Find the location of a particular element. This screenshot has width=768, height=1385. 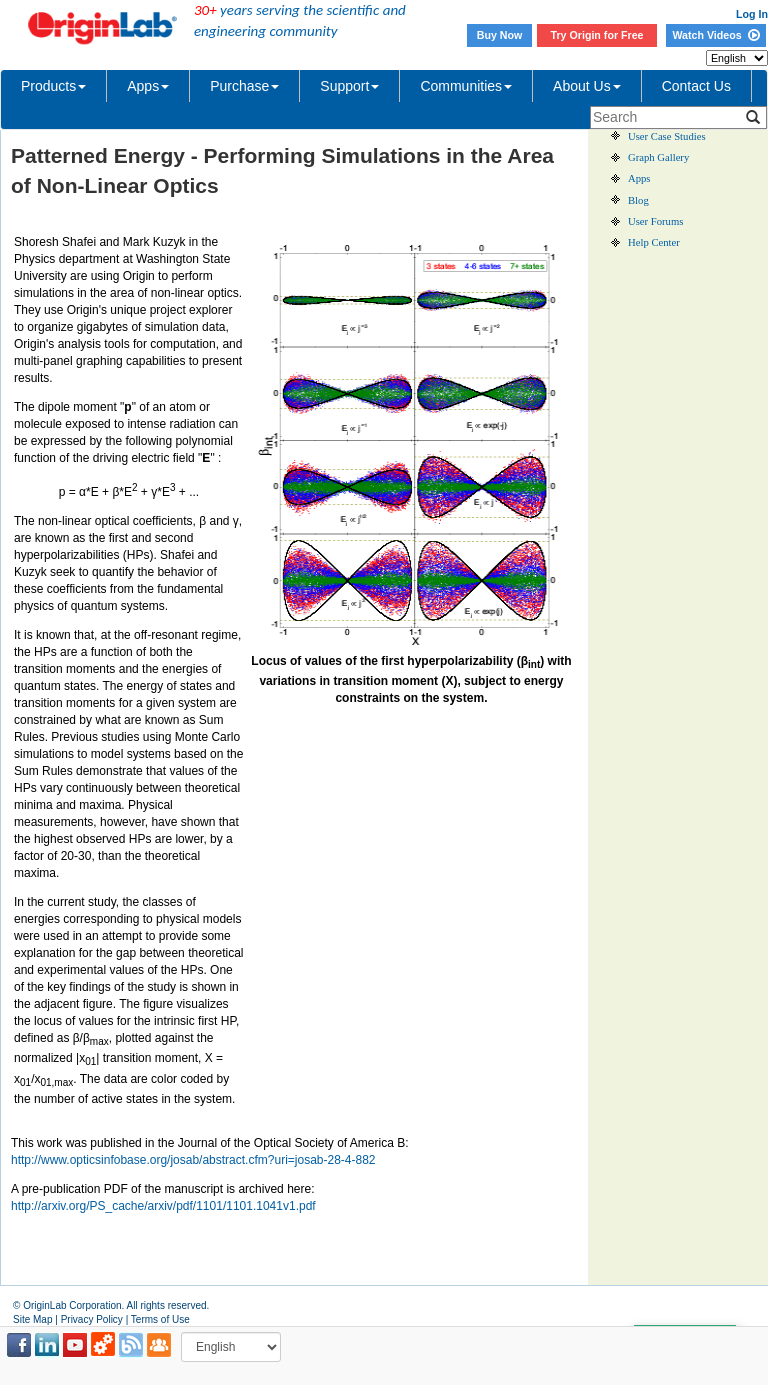

http://arxiv.org/PS_cache/arxiv/pdf/1101/1101.1041v1.pdf is located at coordinates (163, 1206).